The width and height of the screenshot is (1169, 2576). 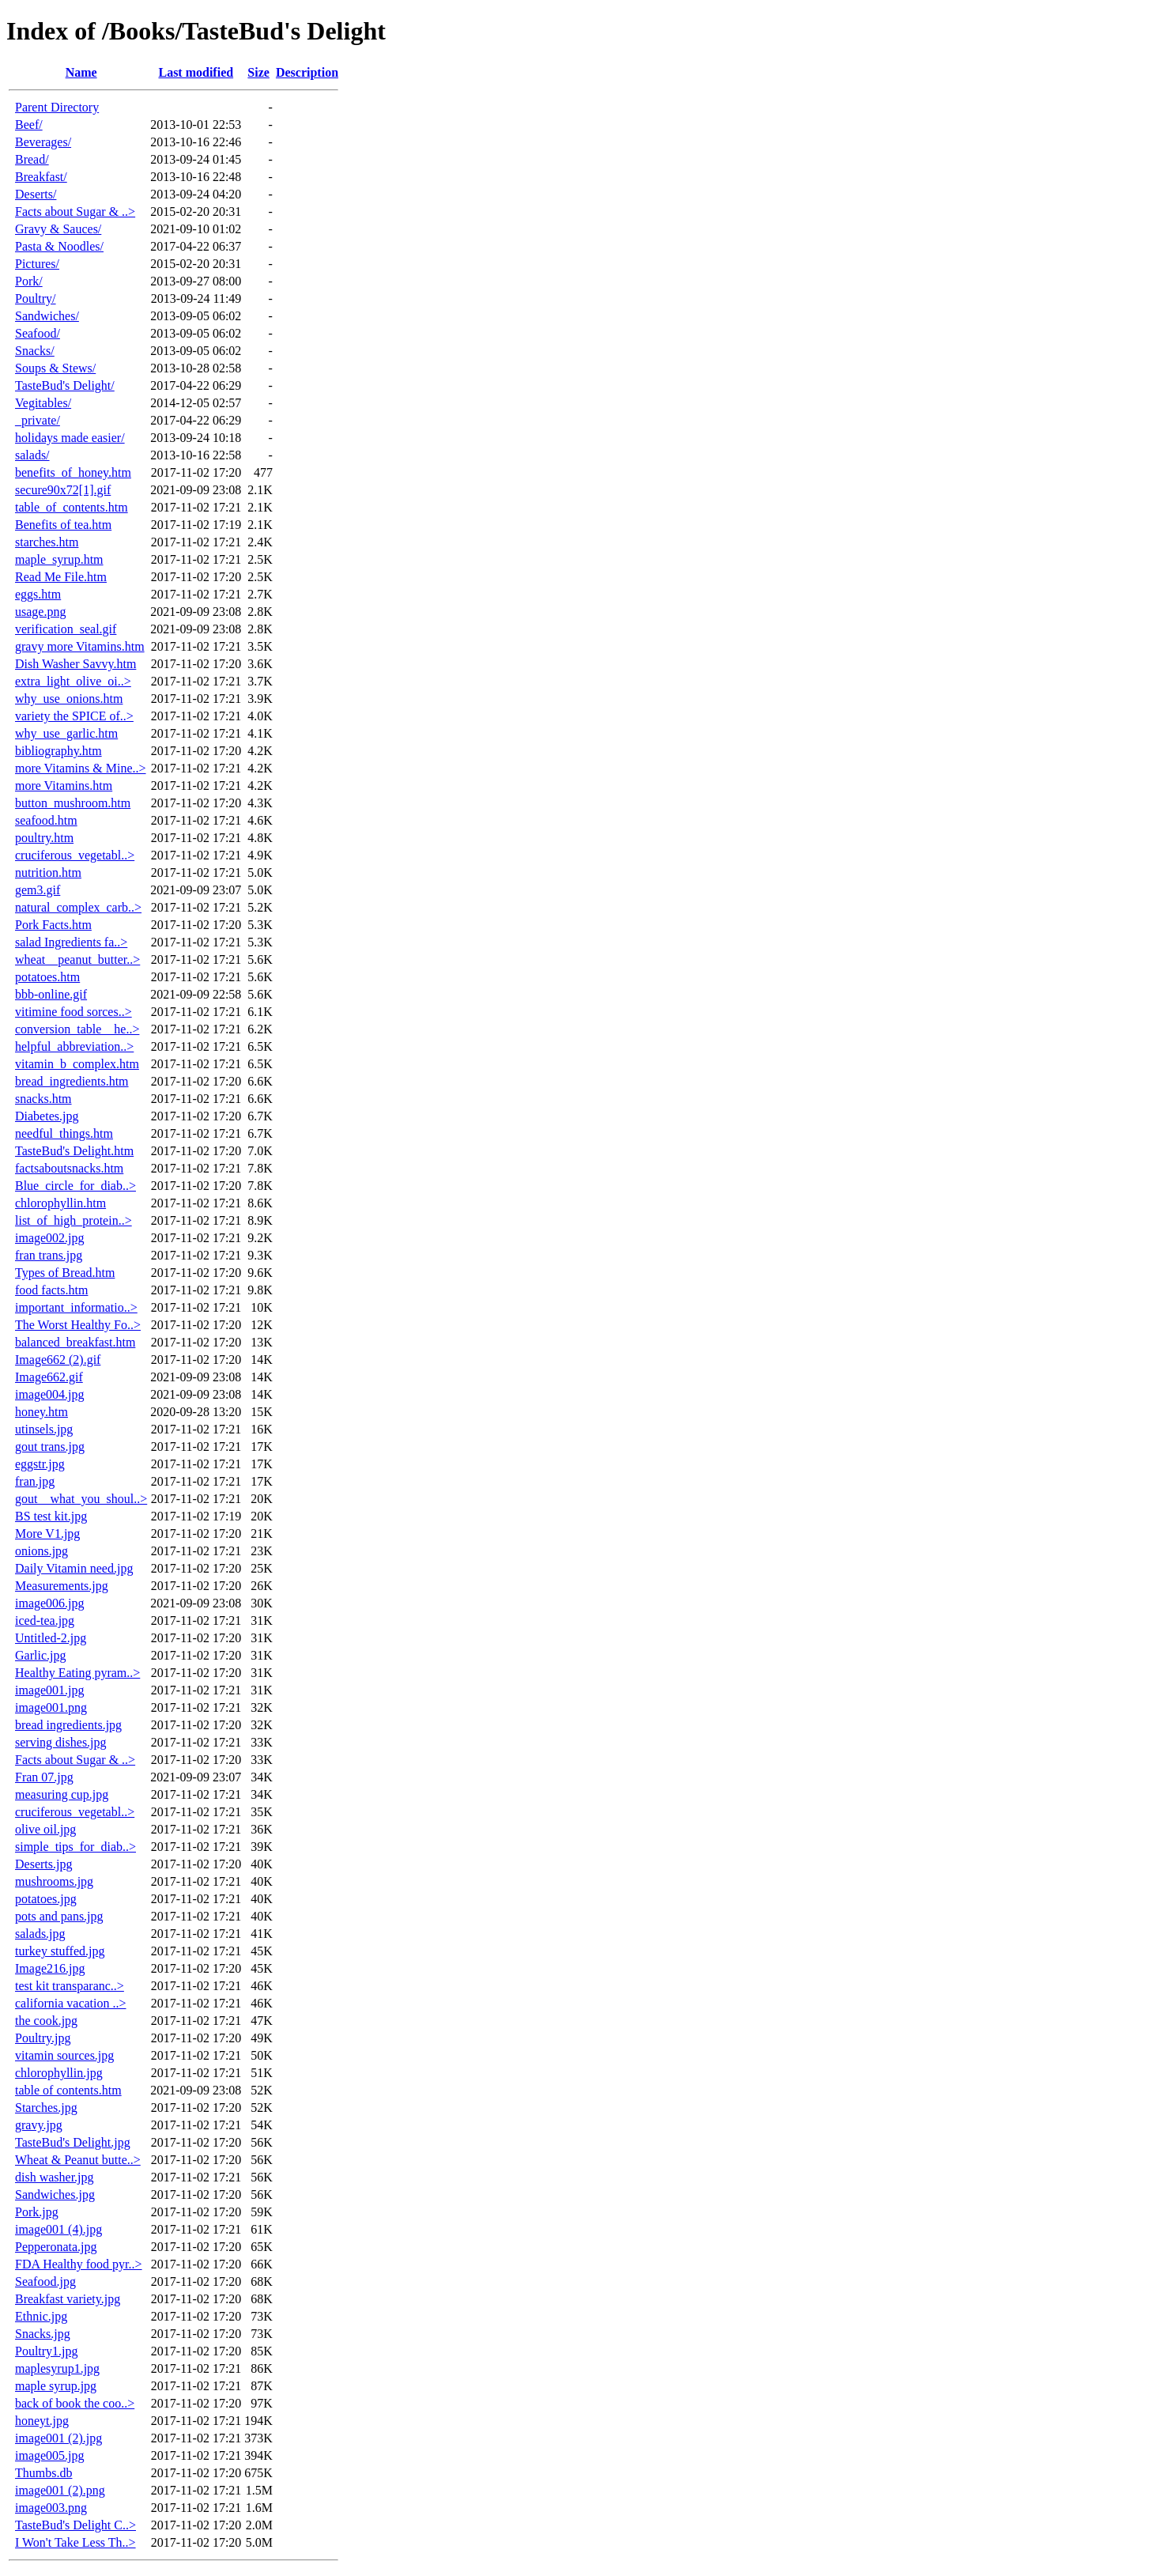 What do you see at coordinates (258, 72) in the screenshot?
I see `Size` at bounding box center [258, 72].